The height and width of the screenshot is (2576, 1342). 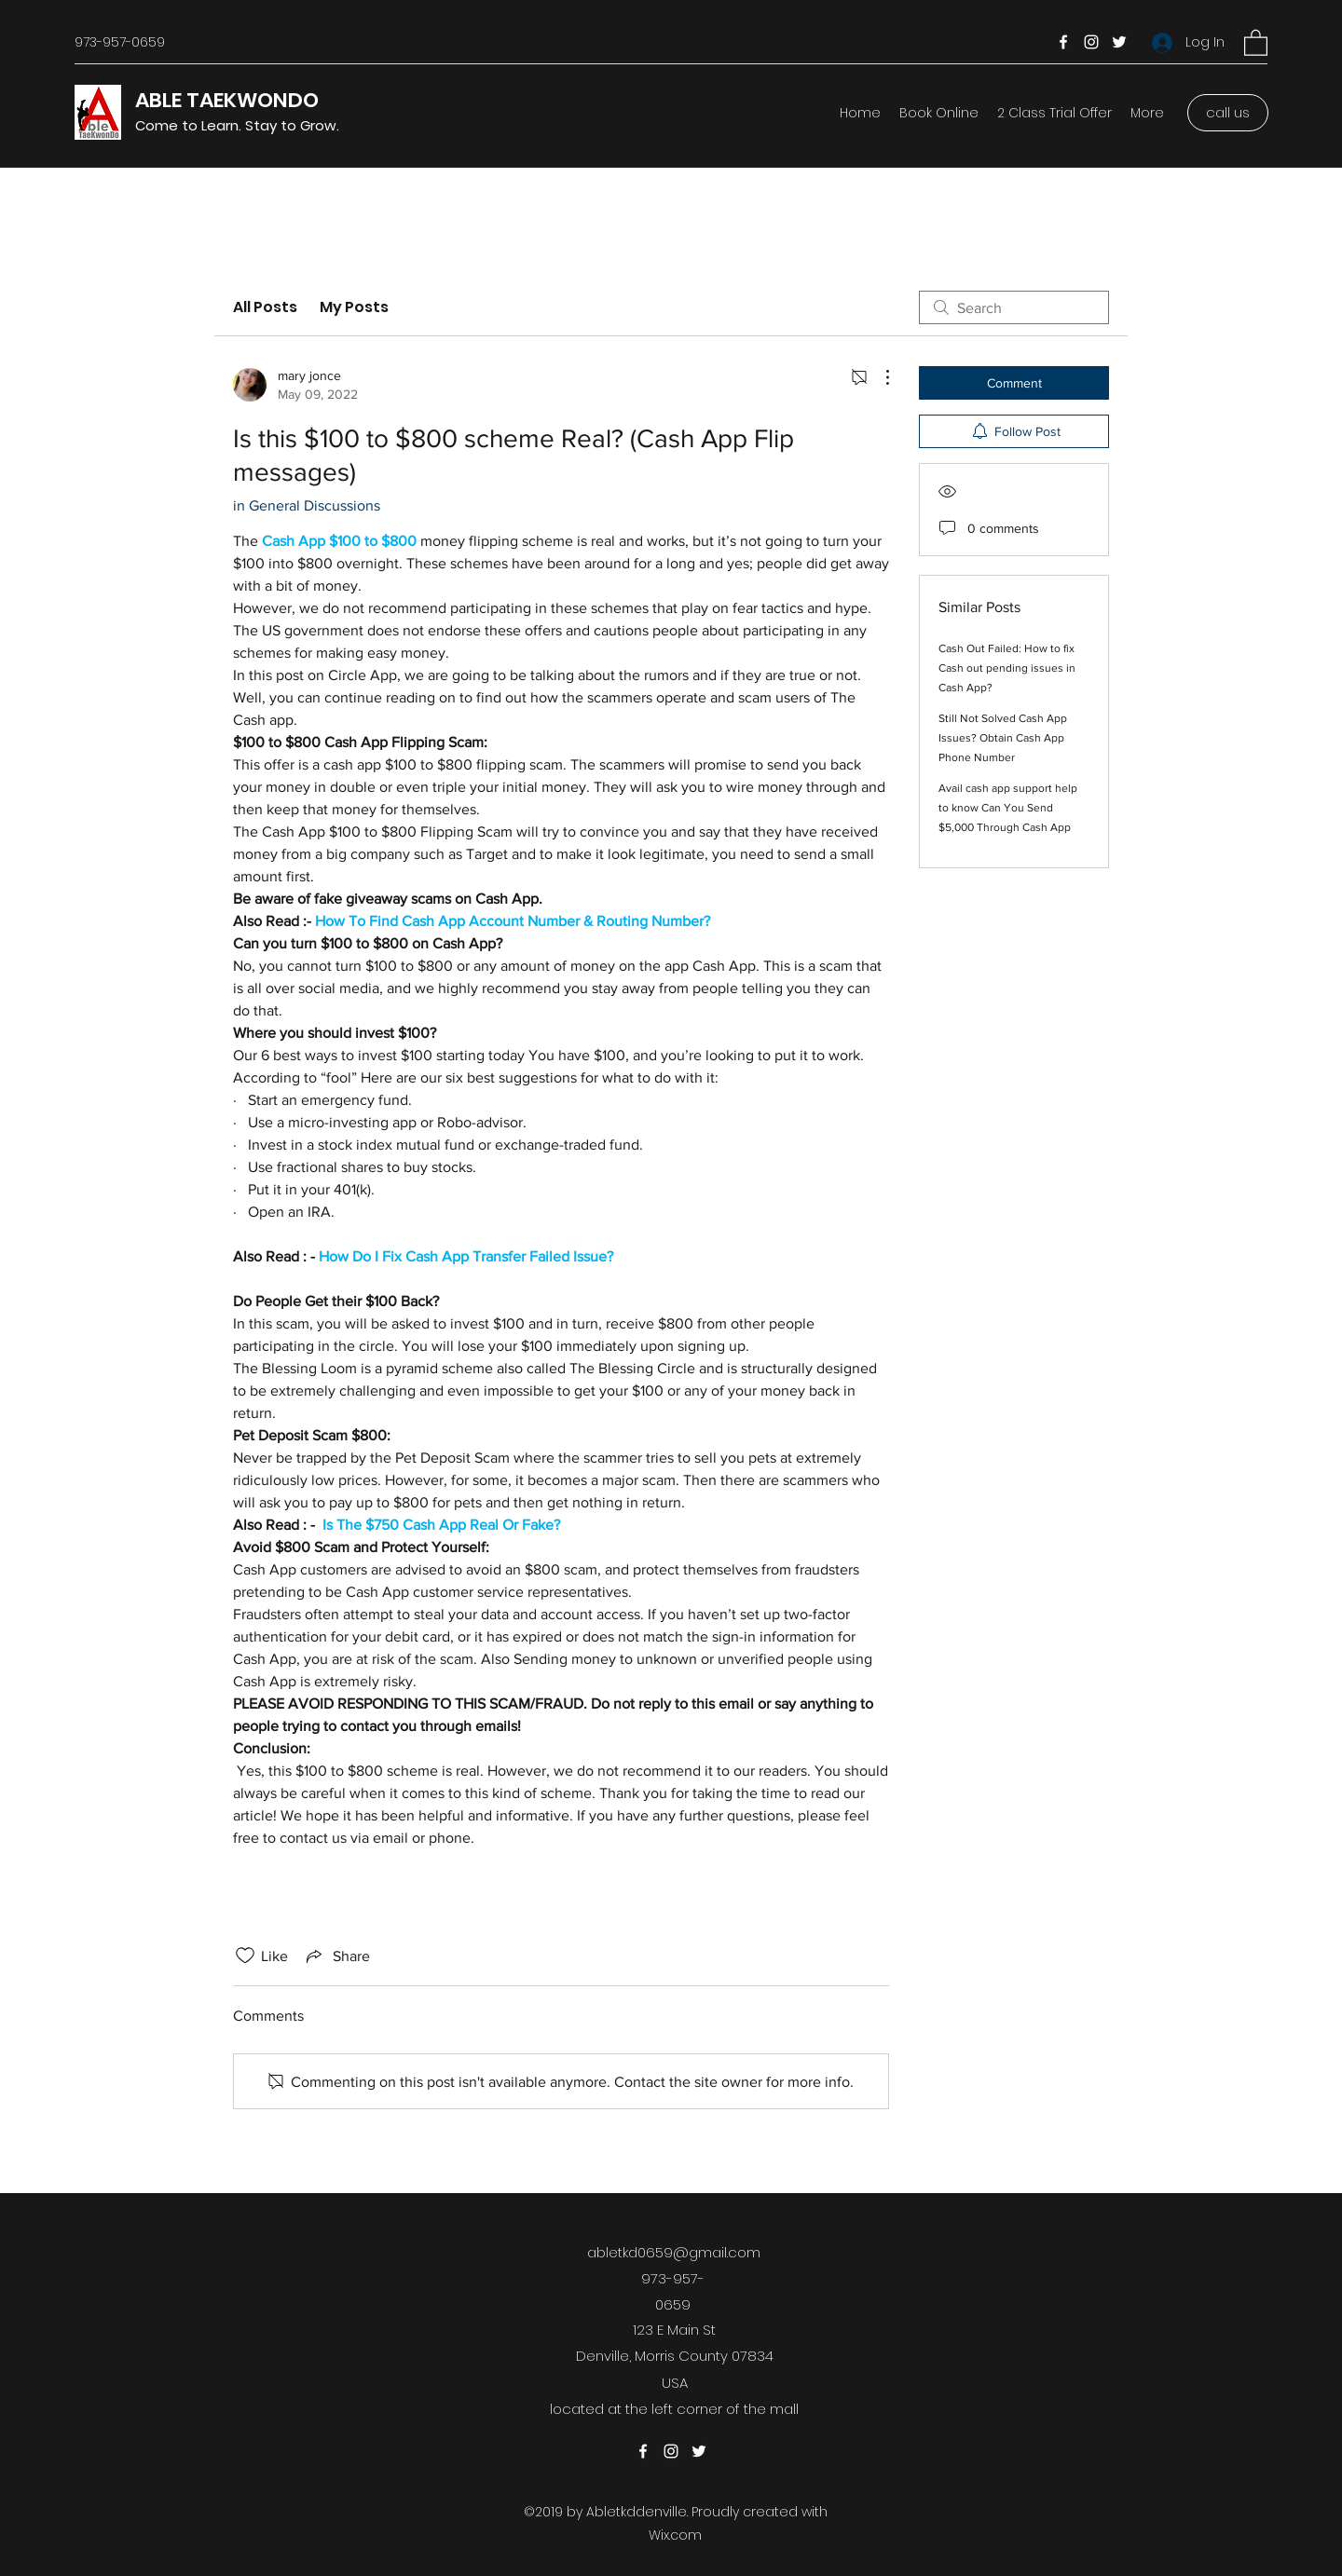 I want to click on Still Not Solved Cash App Issues? Obtain Cash App Phone Number, so click(x=1002, y=738).